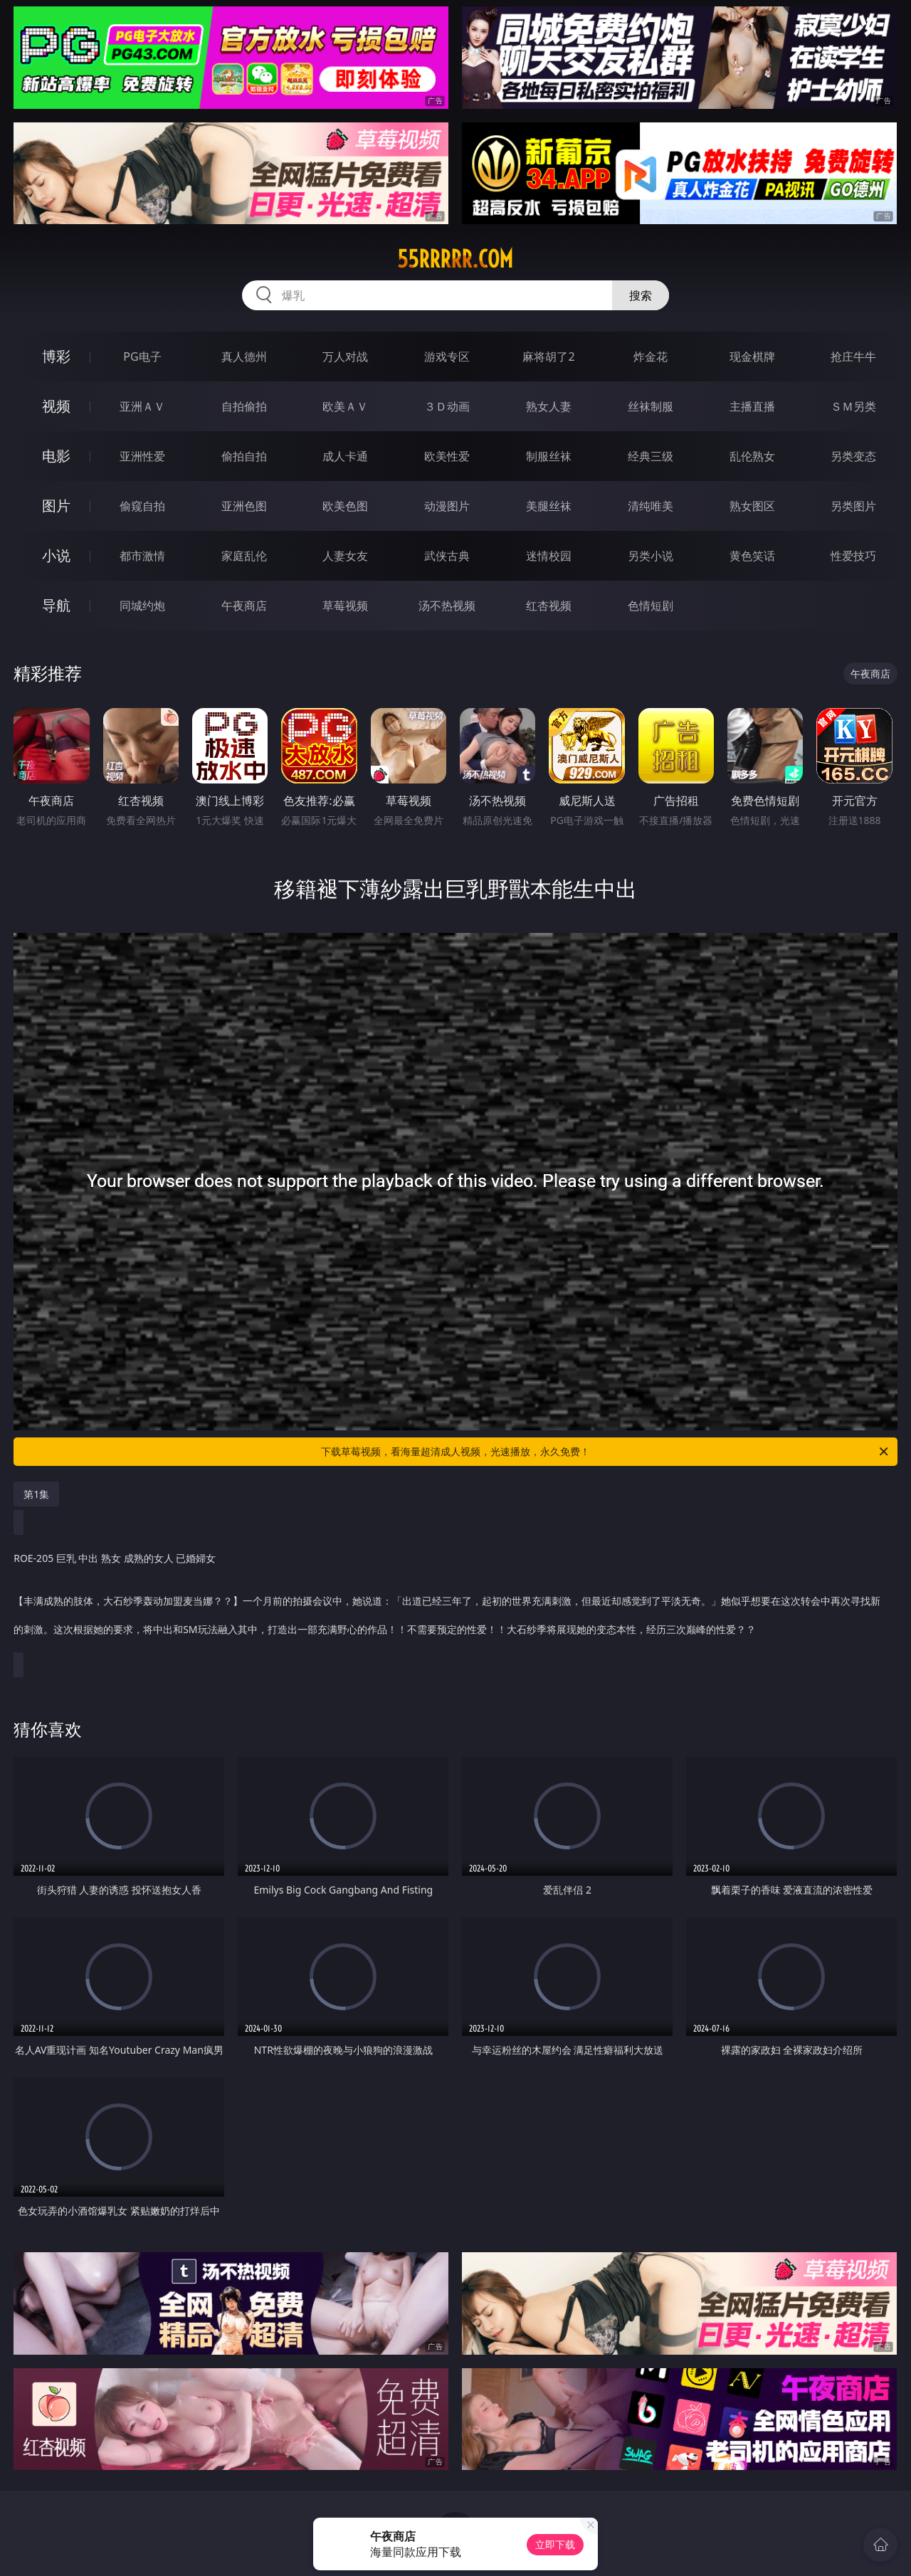  I want to click on 另类小说, so click(650, 556).